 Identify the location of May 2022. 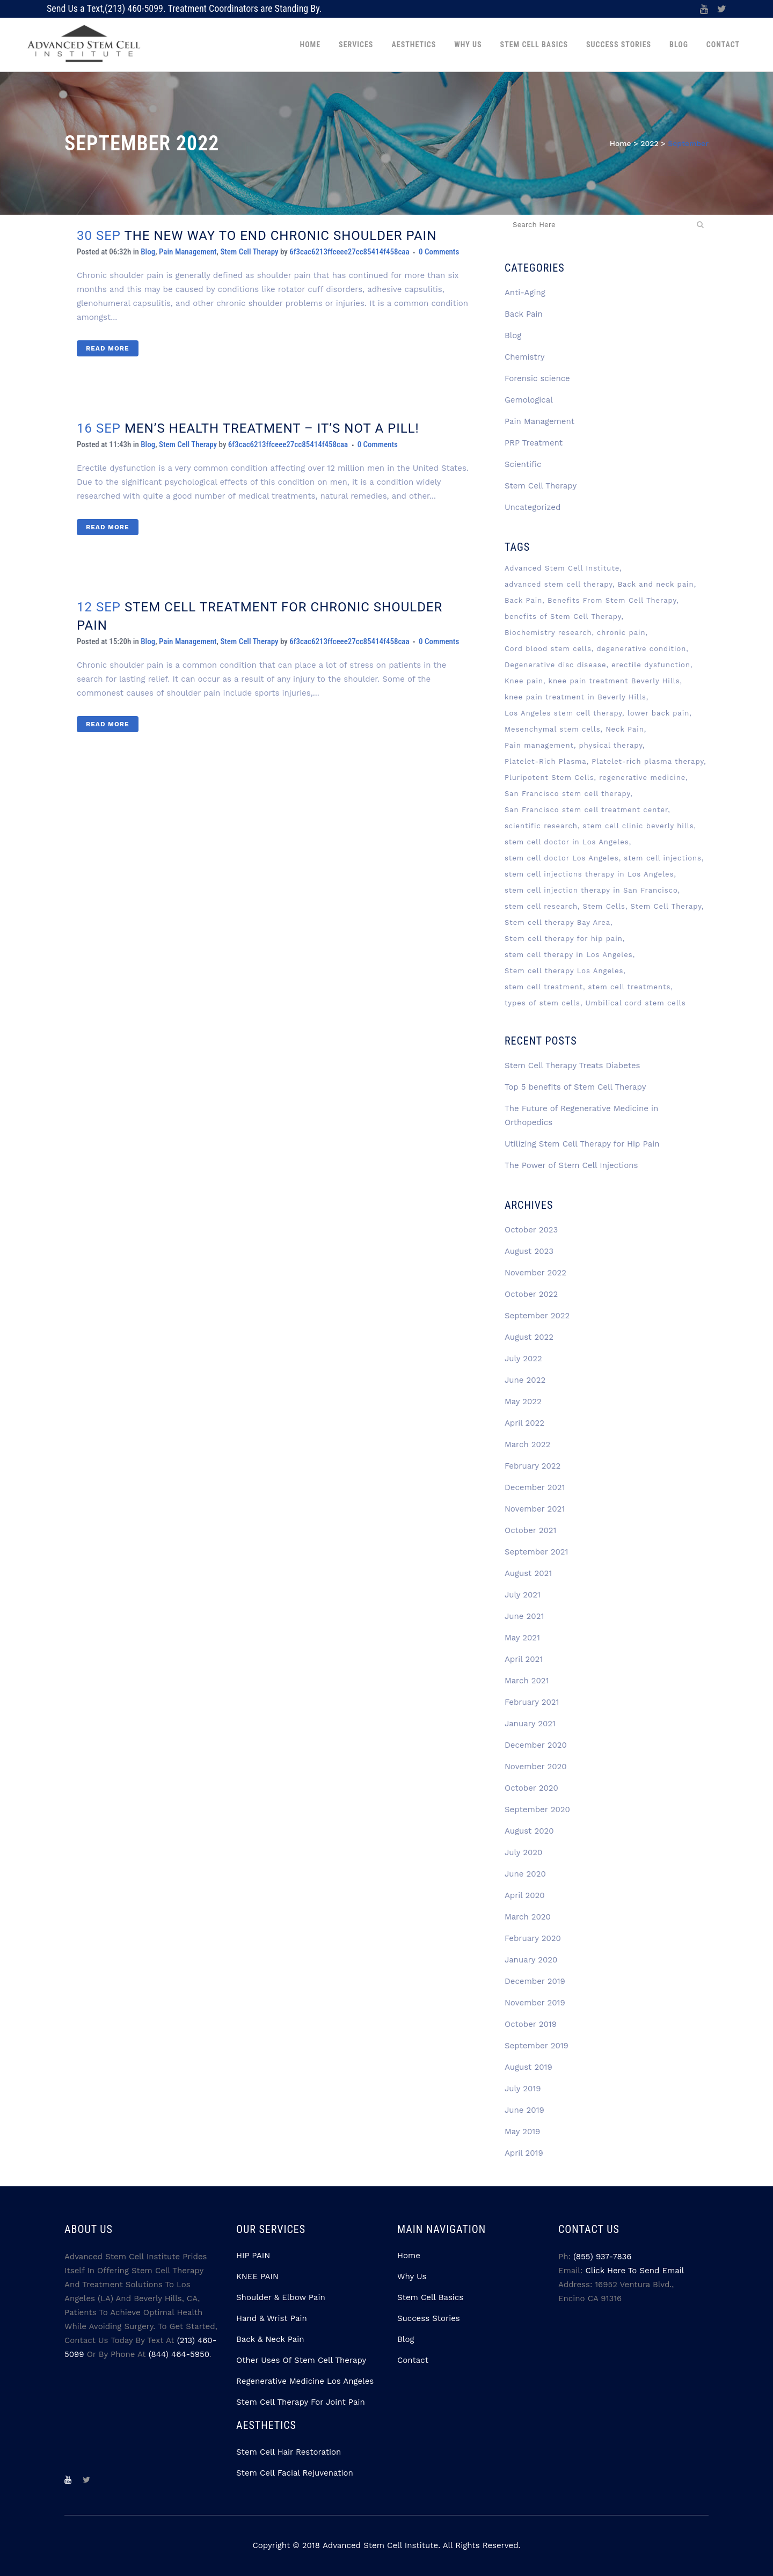
(523, 1401).